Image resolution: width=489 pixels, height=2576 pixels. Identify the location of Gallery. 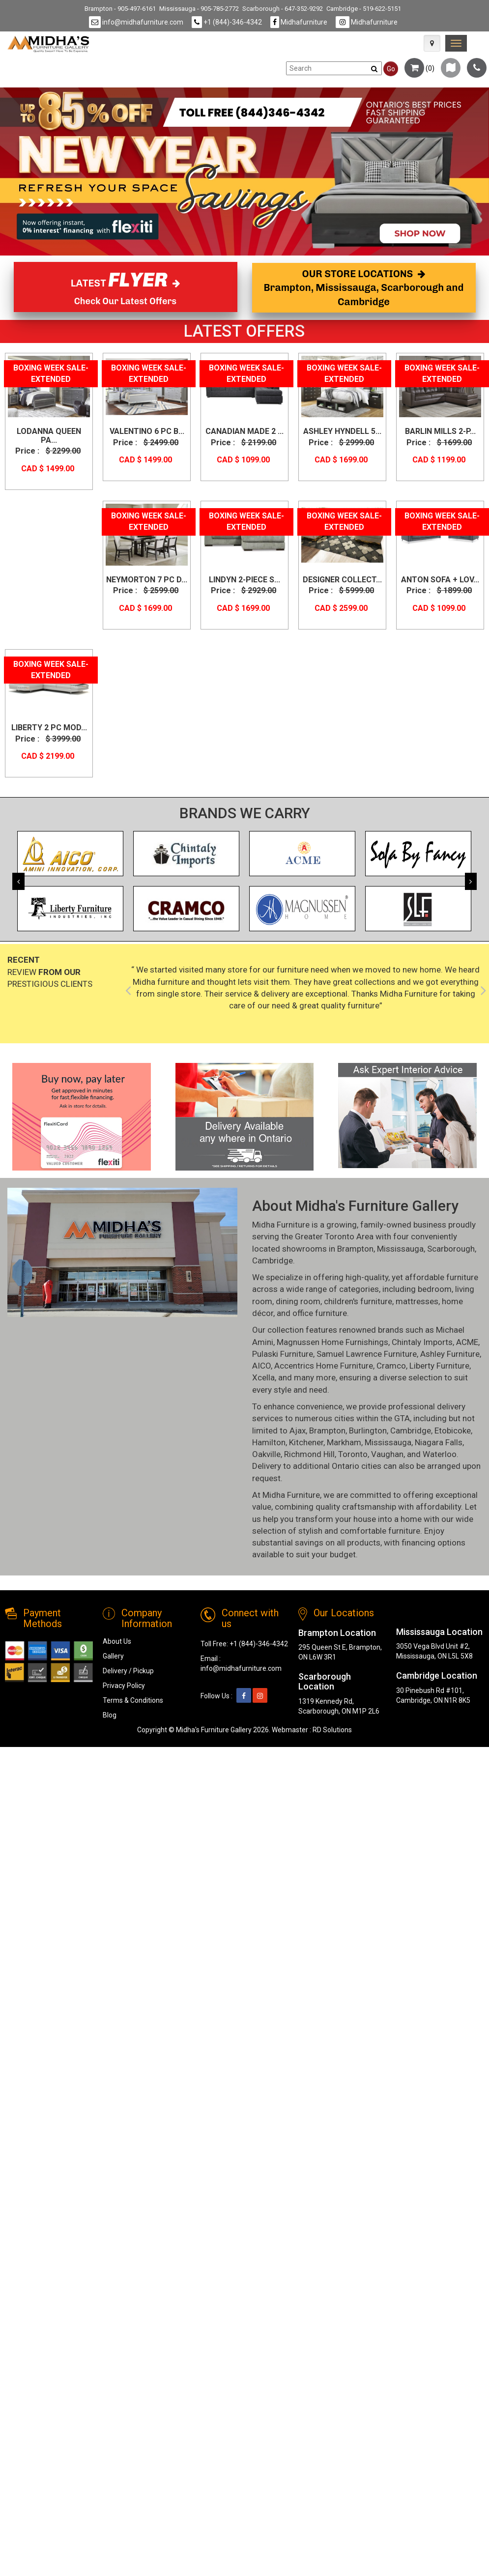
(113, 1656).